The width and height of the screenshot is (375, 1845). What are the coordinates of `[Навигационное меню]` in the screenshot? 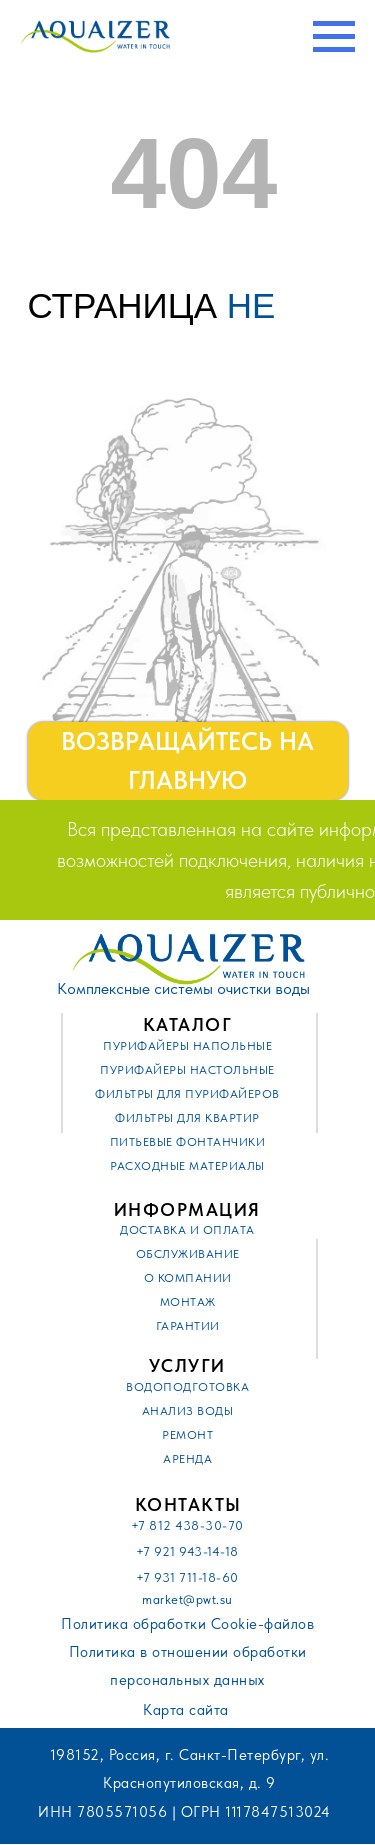 It's located at (334, 37).